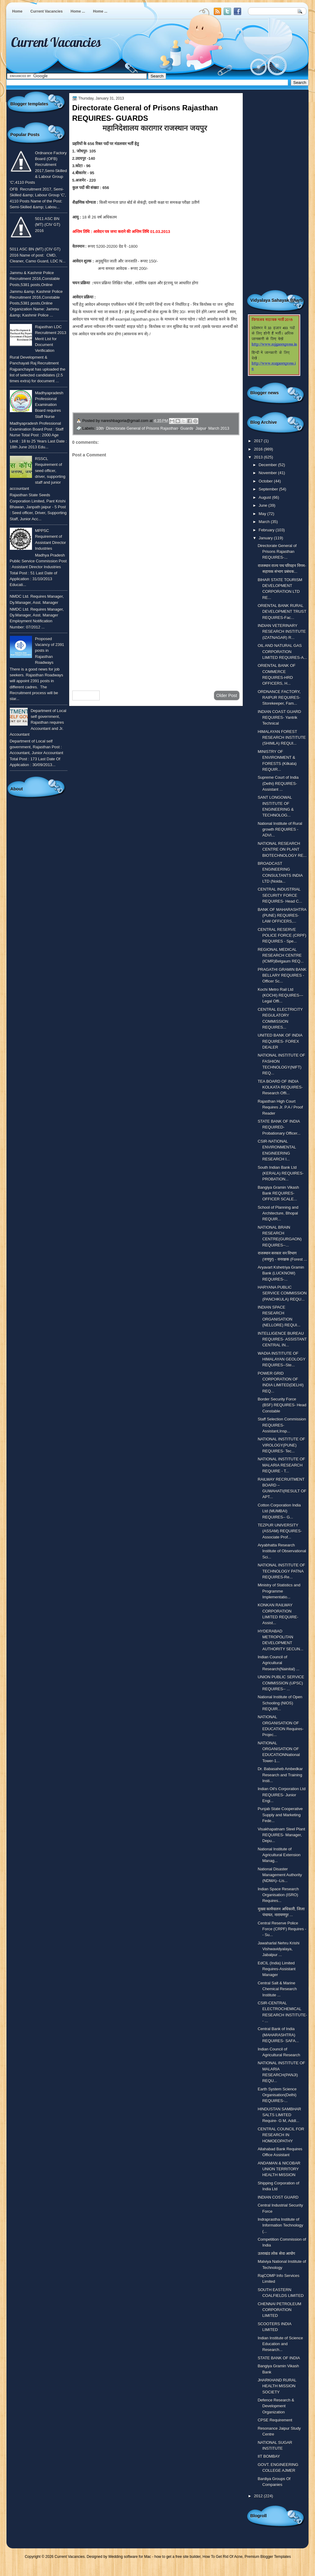 This screenshot has height=2576, width=315. I want to click on Madhyapradesh Professional Examination Board requires Staff Nurse, so click(49, 405).